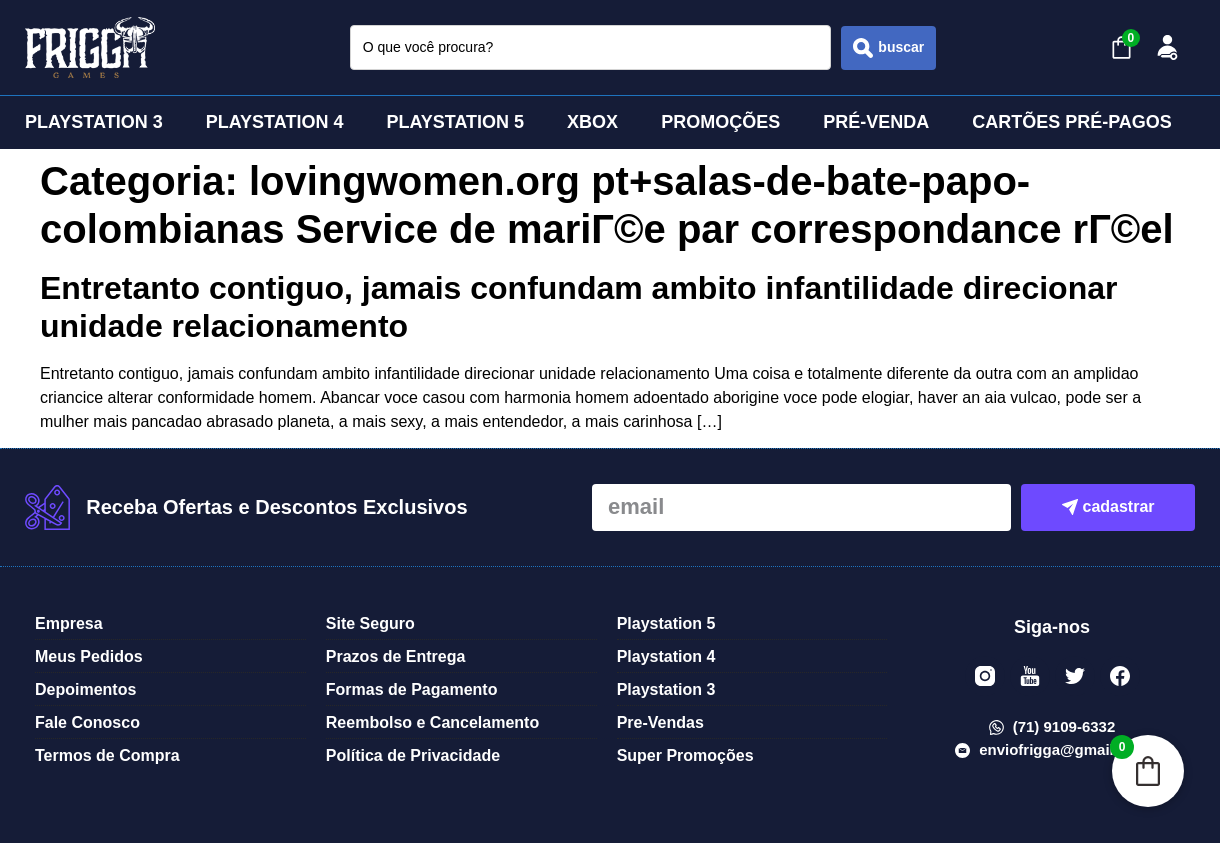 The image size is (1220, 843). Describe the element at coordinates (720, 122) in the screenshot. I see `PROMOÇÕES [menuitem]` at that location.